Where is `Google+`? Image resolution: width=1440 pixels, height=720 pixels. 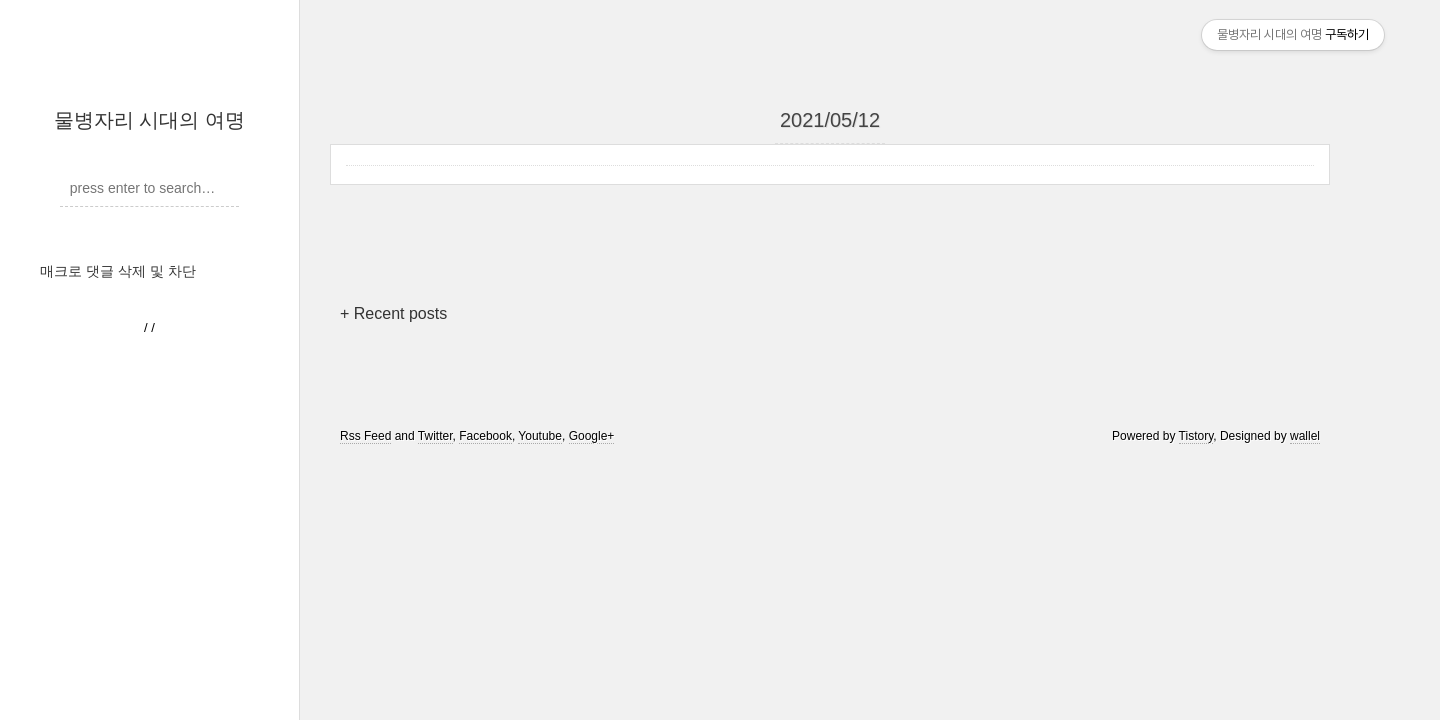 Google+ is located at coordinates (592, 436).